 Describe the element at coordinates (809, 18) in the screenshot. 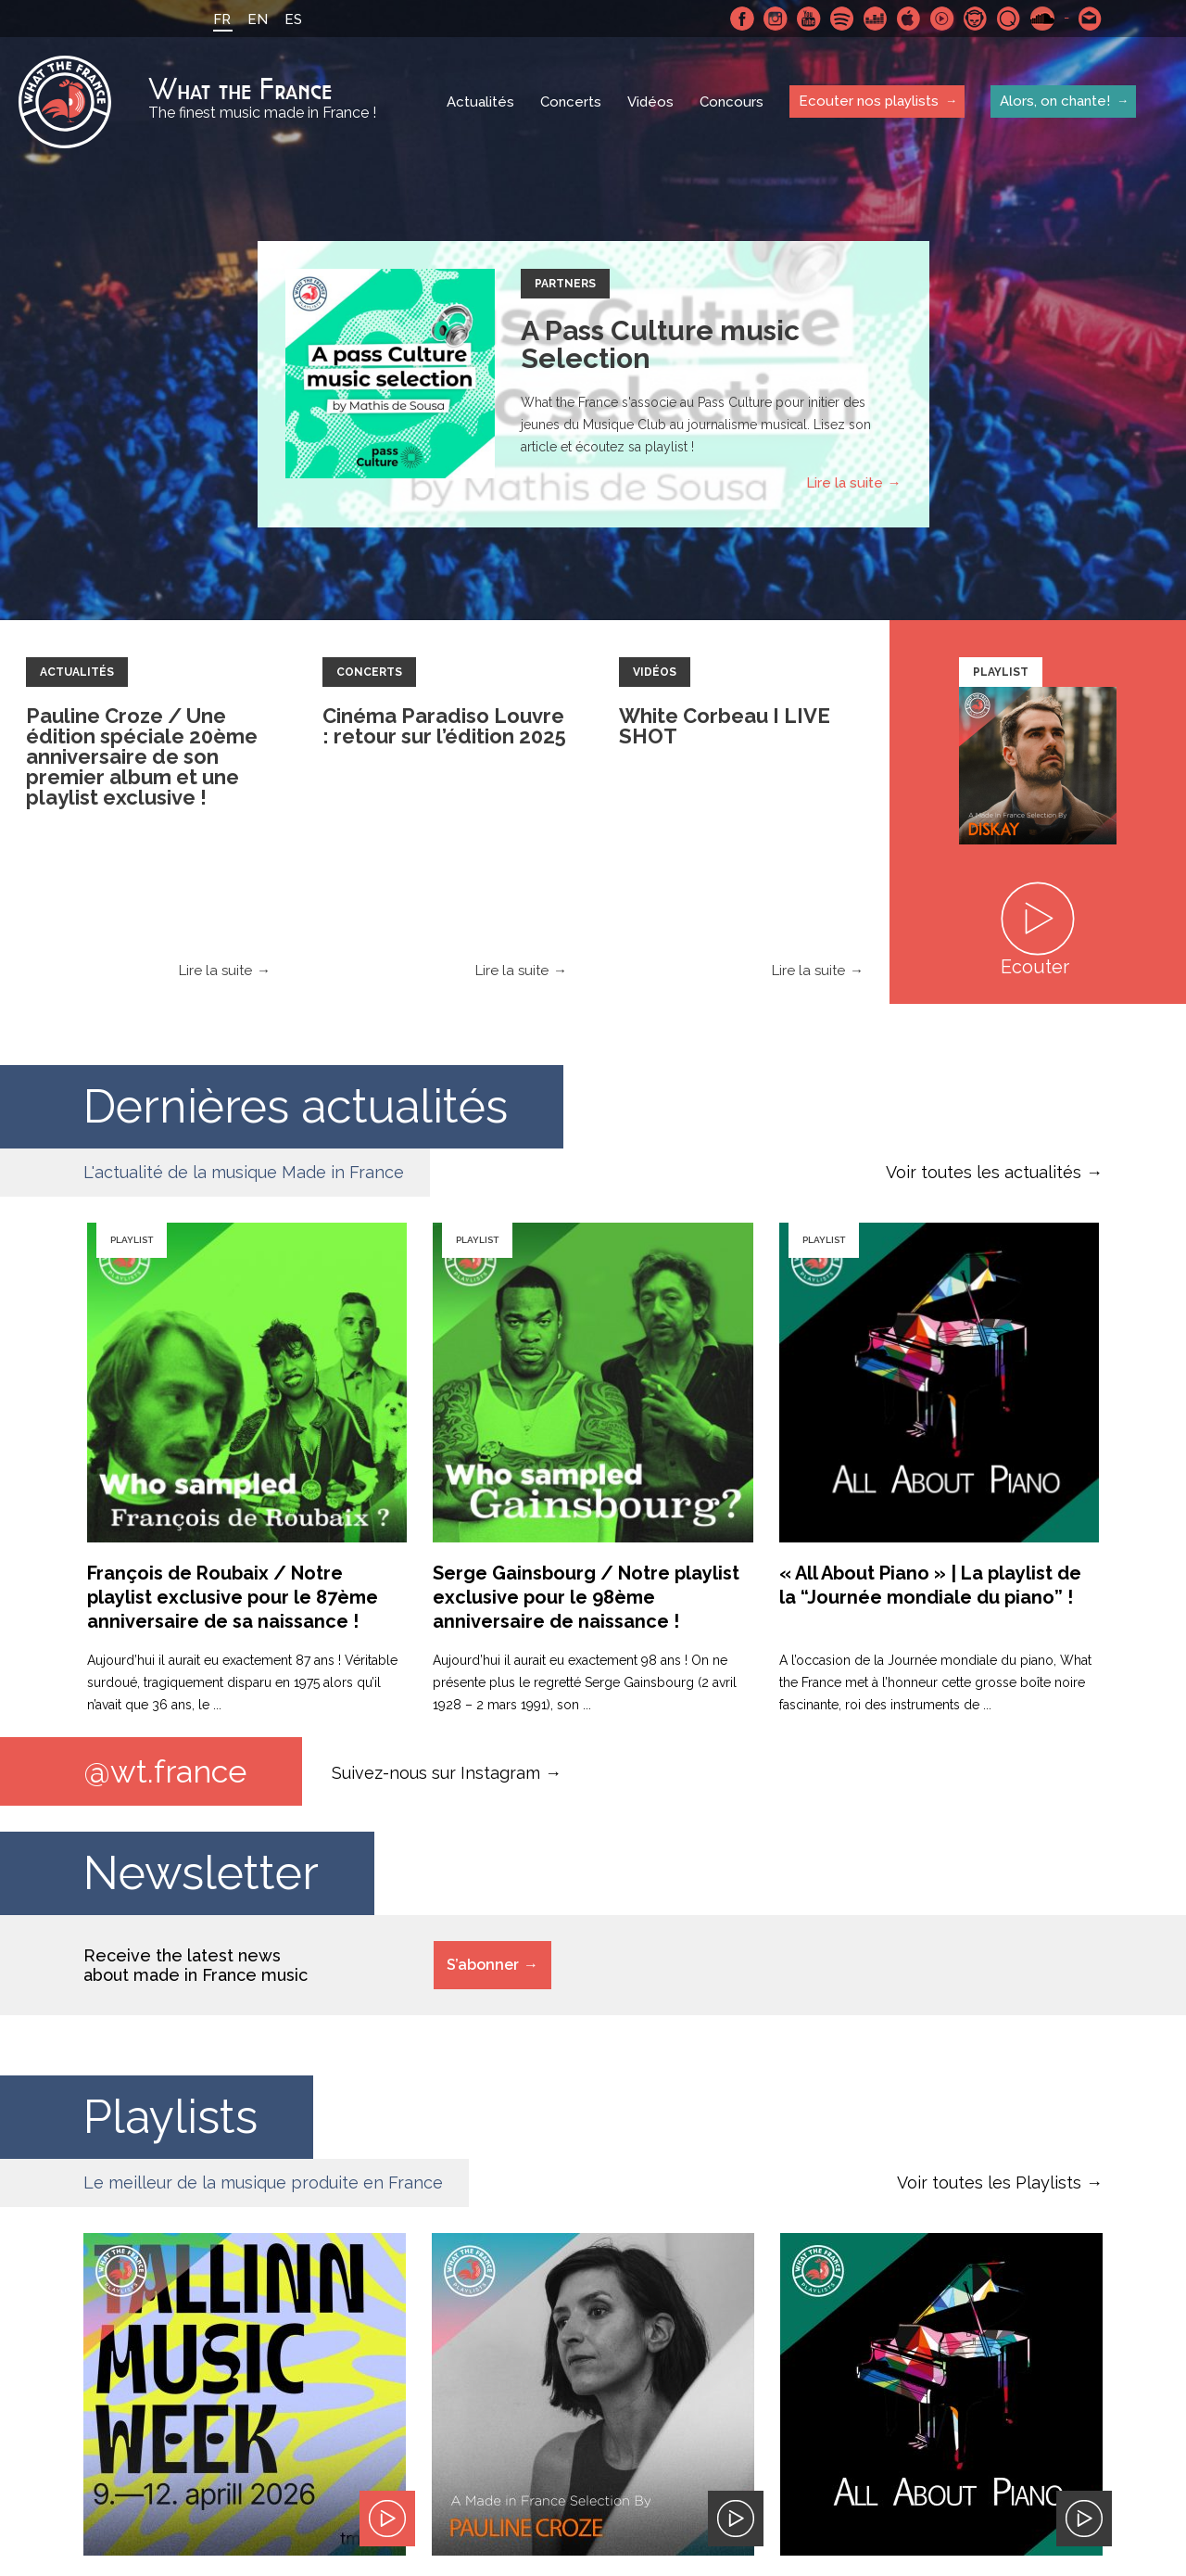

I see `Youtube` at that location.